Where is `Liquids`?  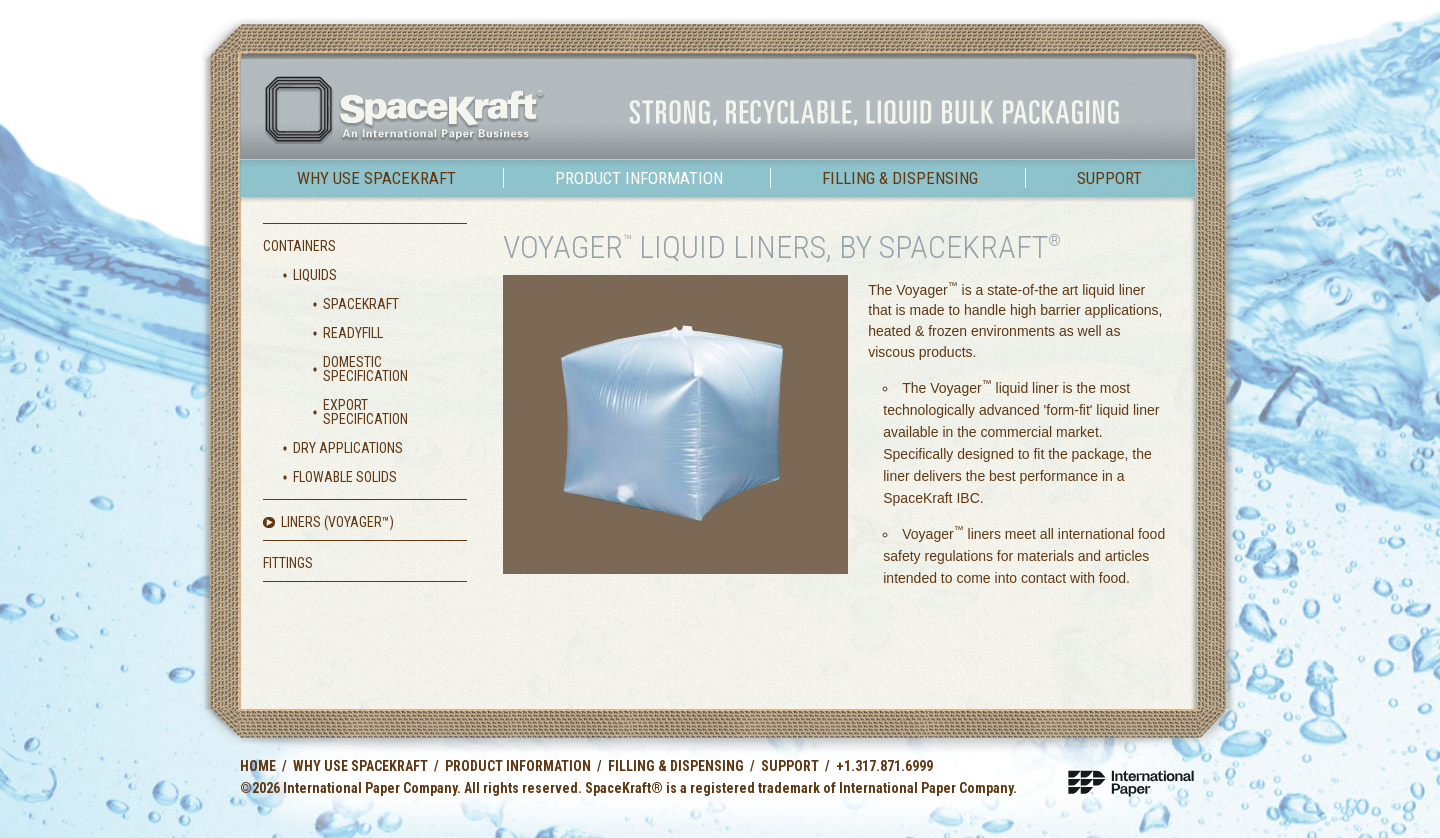 Liquids is located at coordinates (315, 275).